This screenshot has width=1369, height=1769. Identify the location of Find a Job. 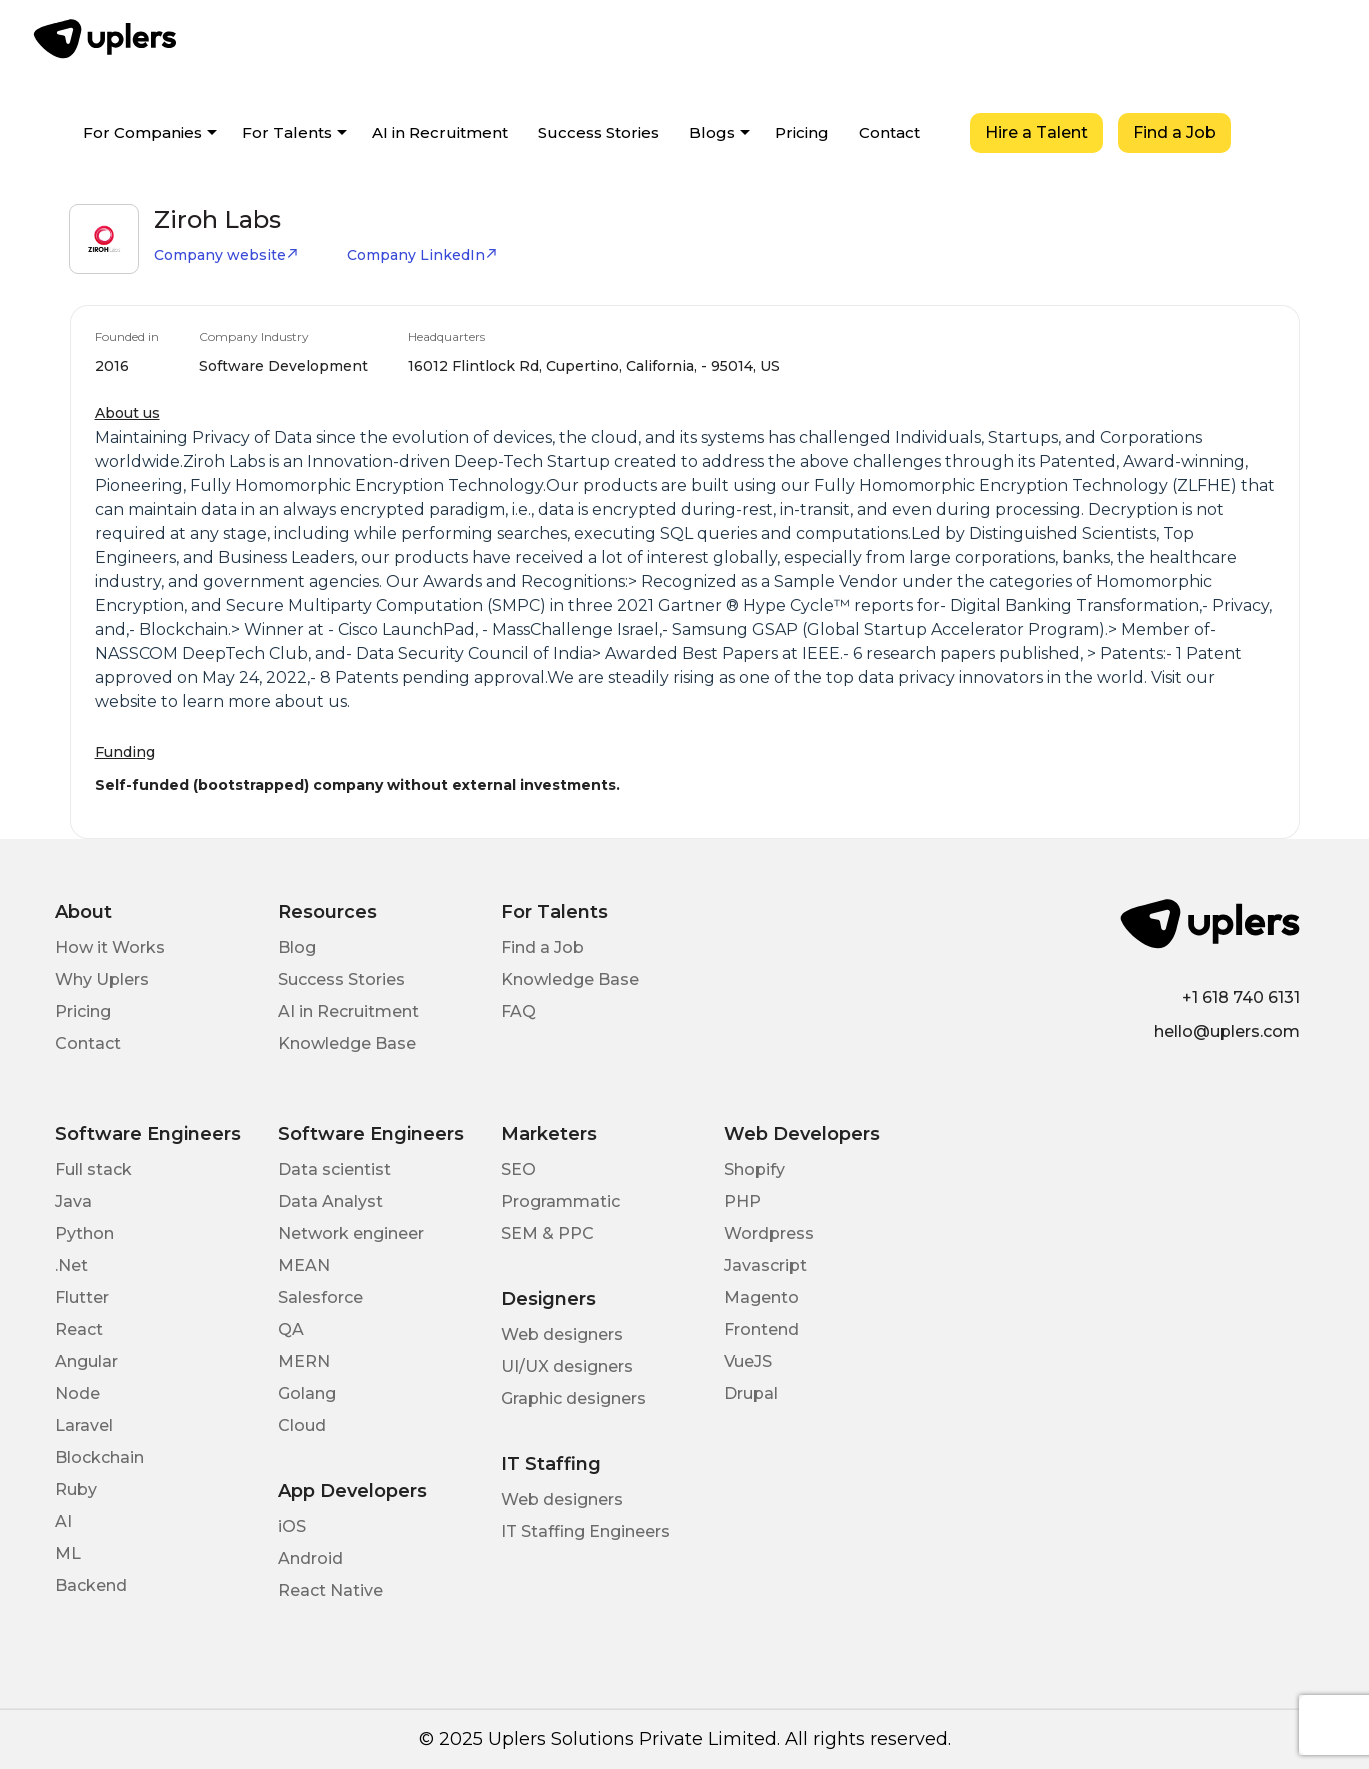
(1174, 132).